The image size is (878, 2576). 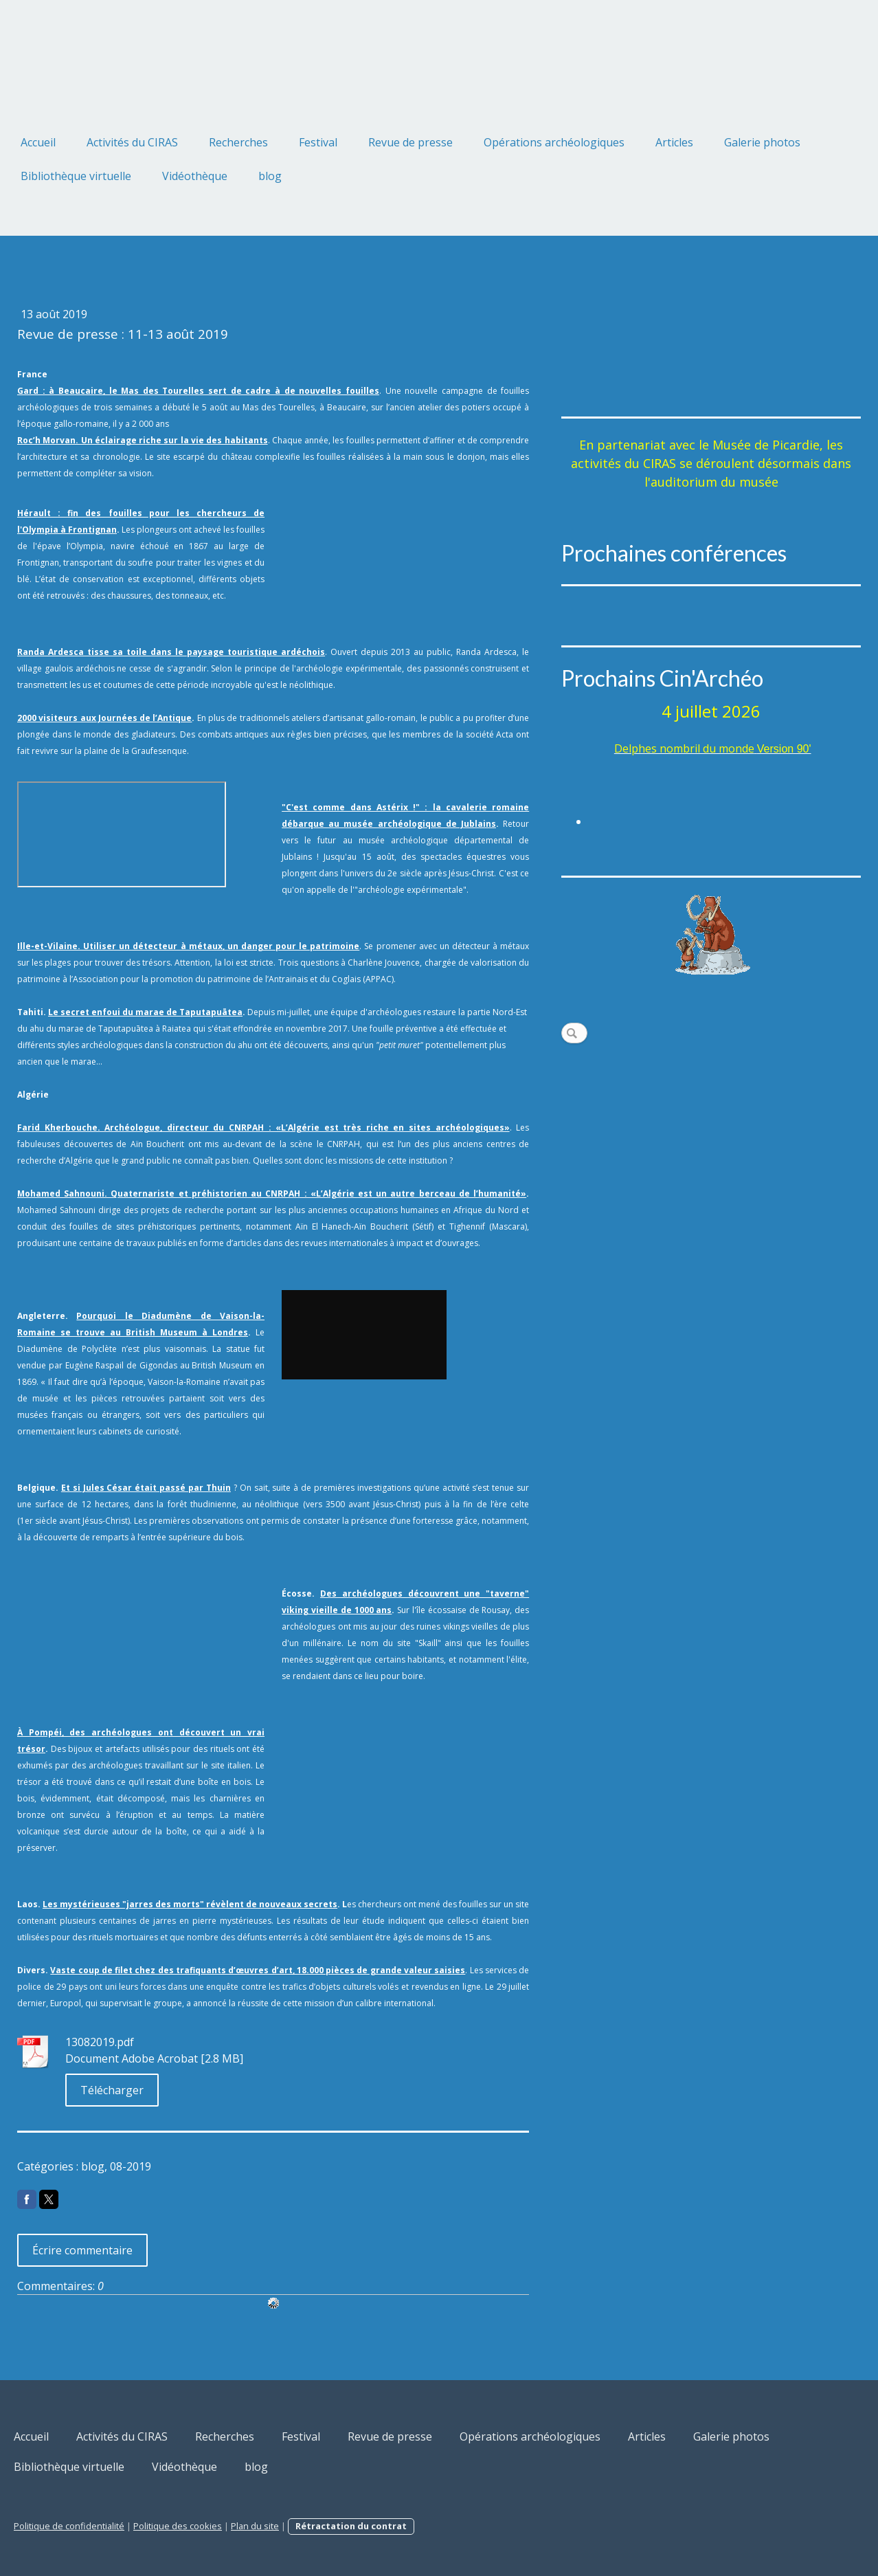 I want to click on Vaste coup de filet chez des trafiquants d’œuvres d’art, 18.000 pièces de grande valeur saisies, so click(x=257, y=1970).